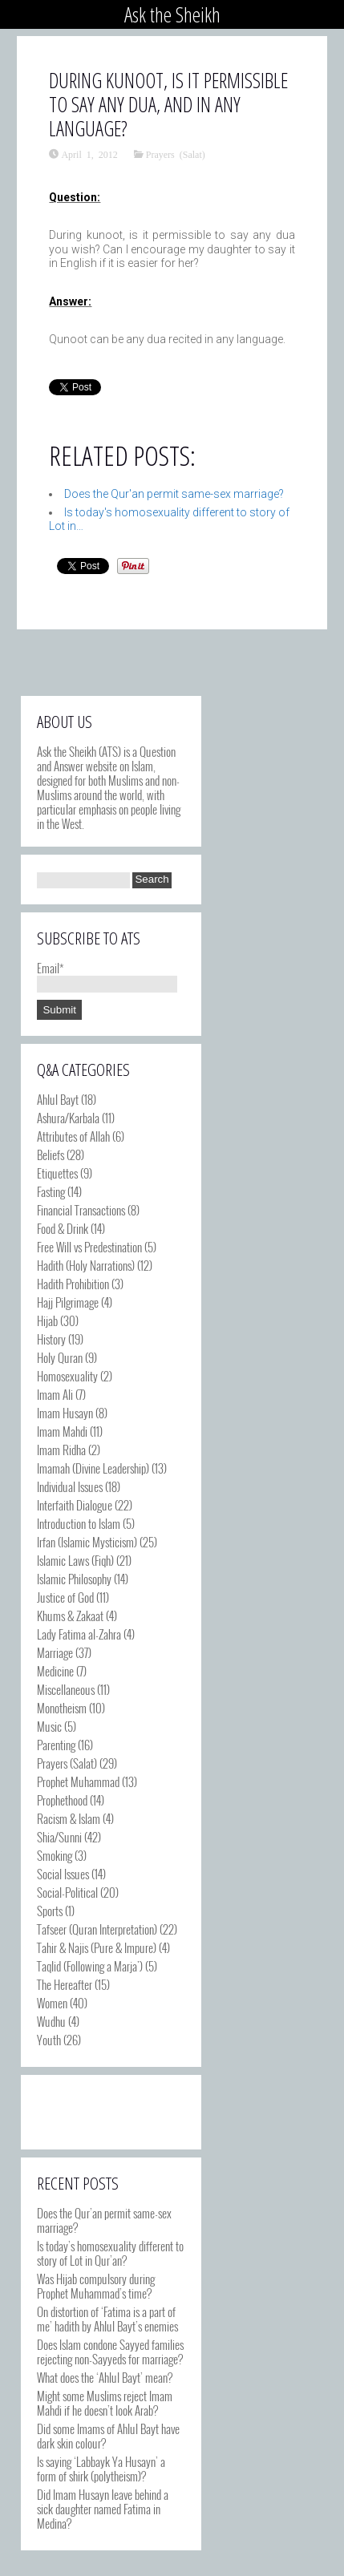 The width and height of the screenshot is (344, 2576). I want to click on Imam Mahdi, so click(62, 1431).